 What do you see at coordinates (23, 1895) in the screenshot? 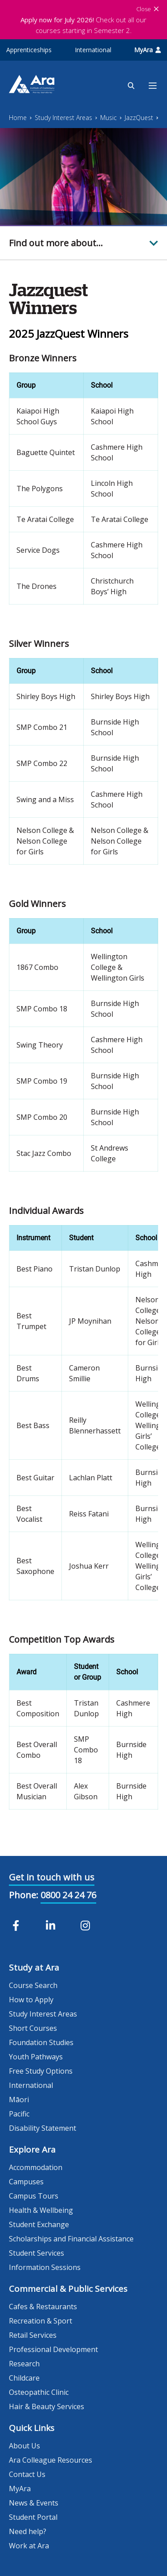
I see `Phone:` at bounding box center [23, 1895].